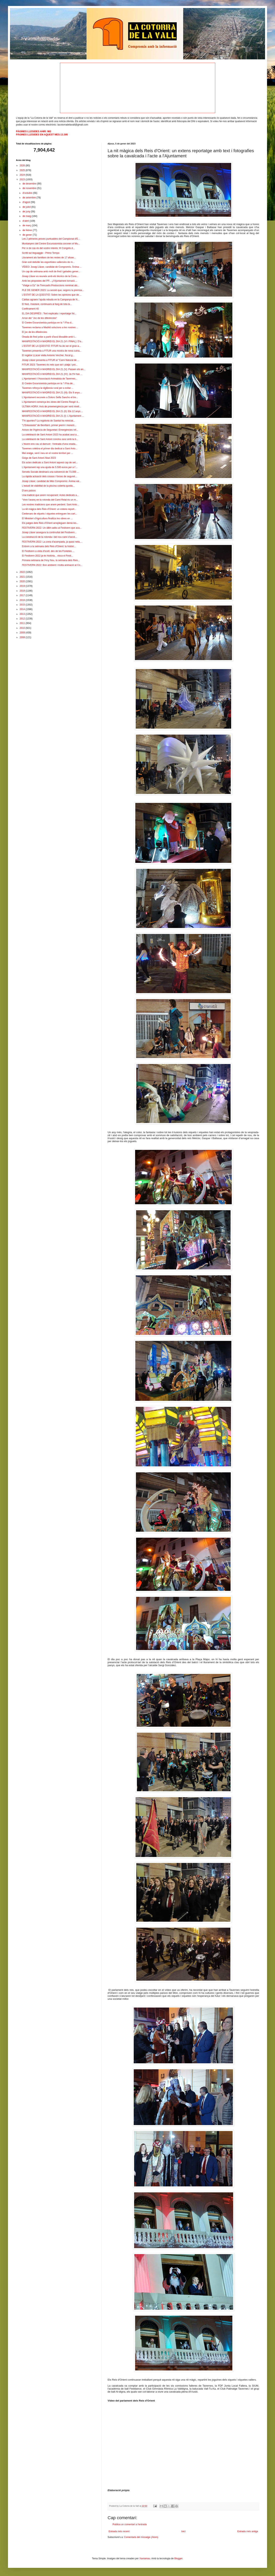  I want to click on El Festivern 2022 ja és història... visca el Festi..., so click(47, 555).